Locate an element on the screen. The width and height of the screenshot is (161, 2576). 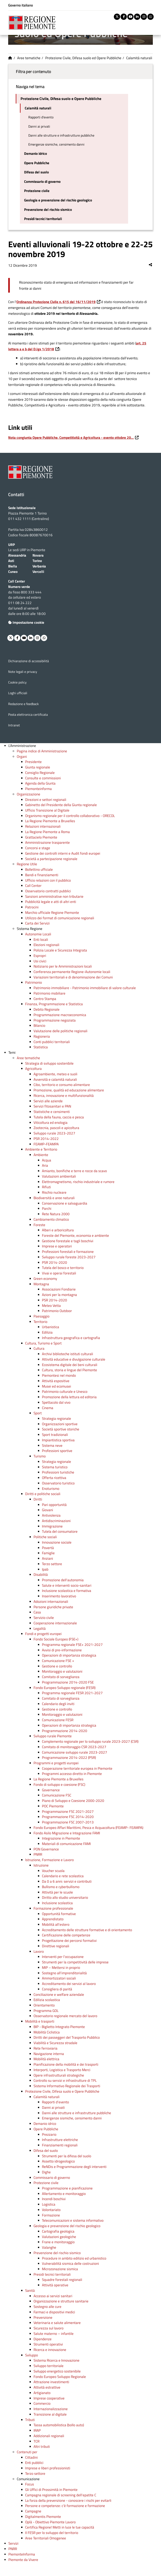
Casa is located at coordinates (37, 1617).